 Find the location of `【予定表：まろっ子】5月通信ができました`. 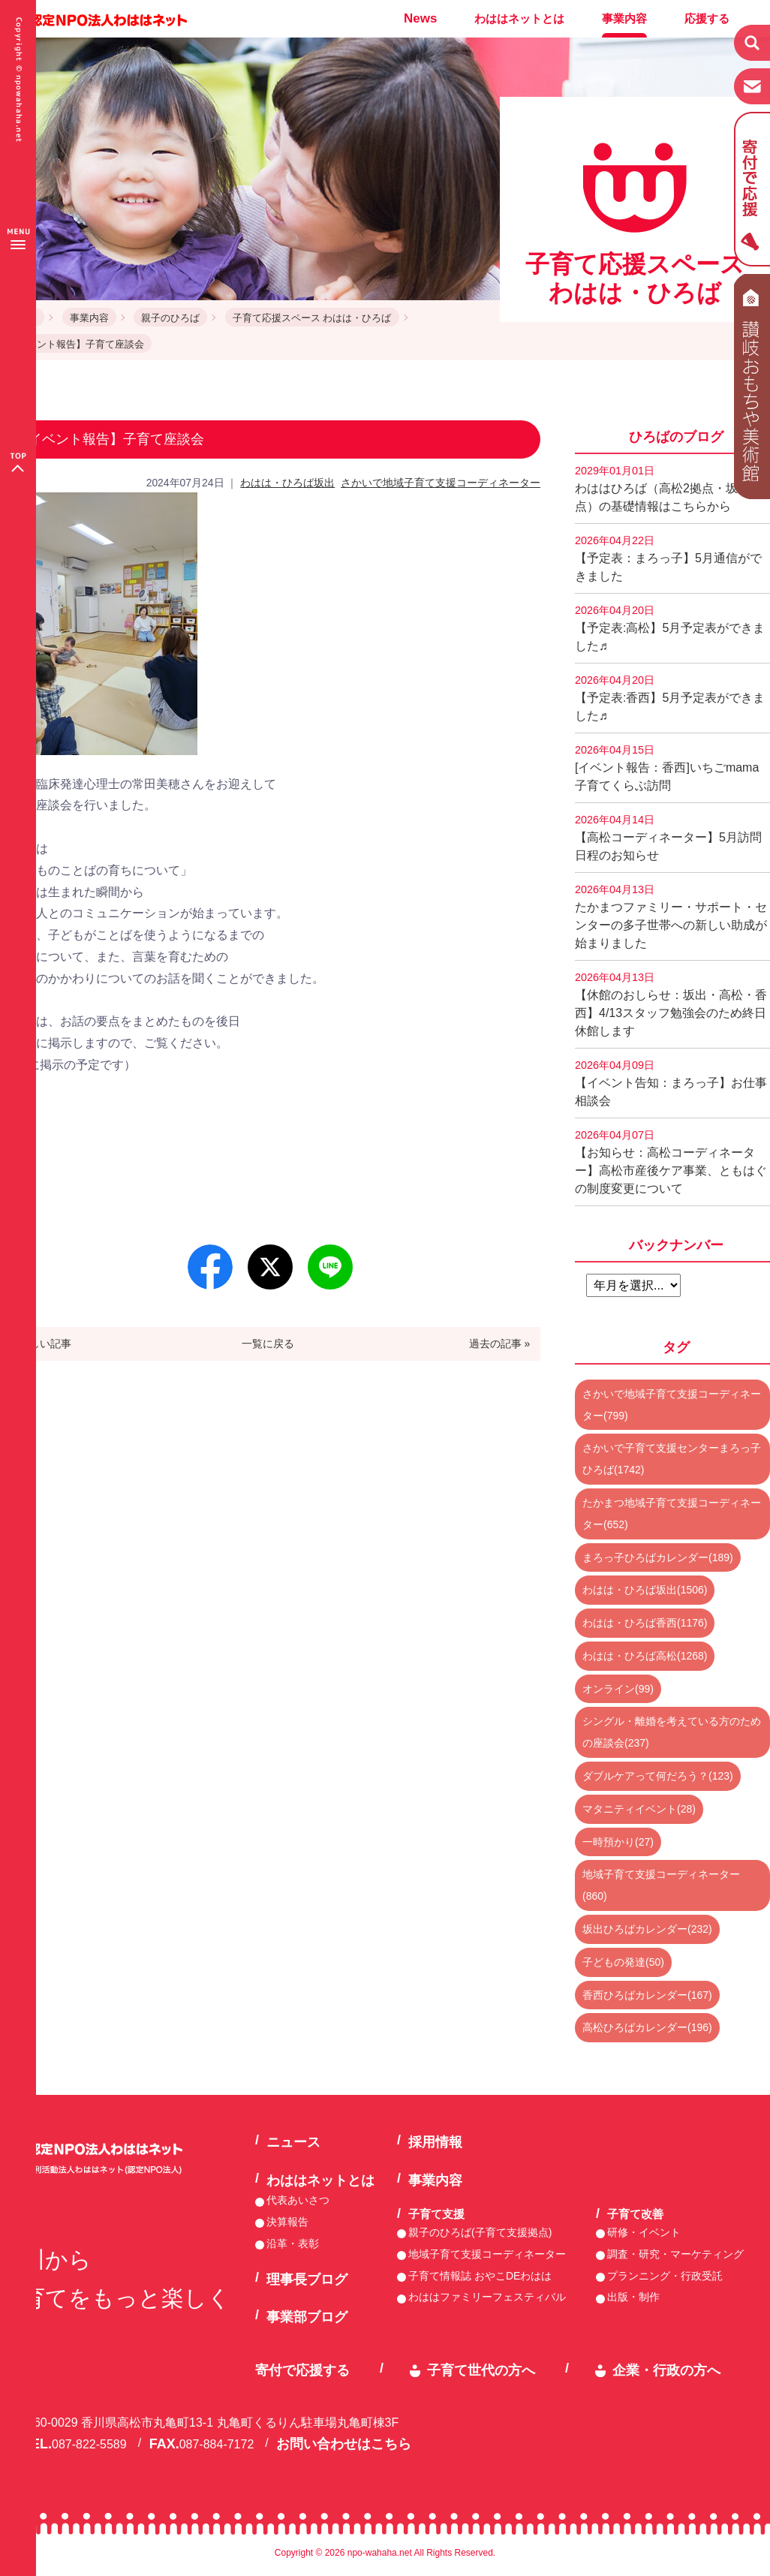

【予定表：まろっ子】5月通信ができました is located at coordinates (668, 558).